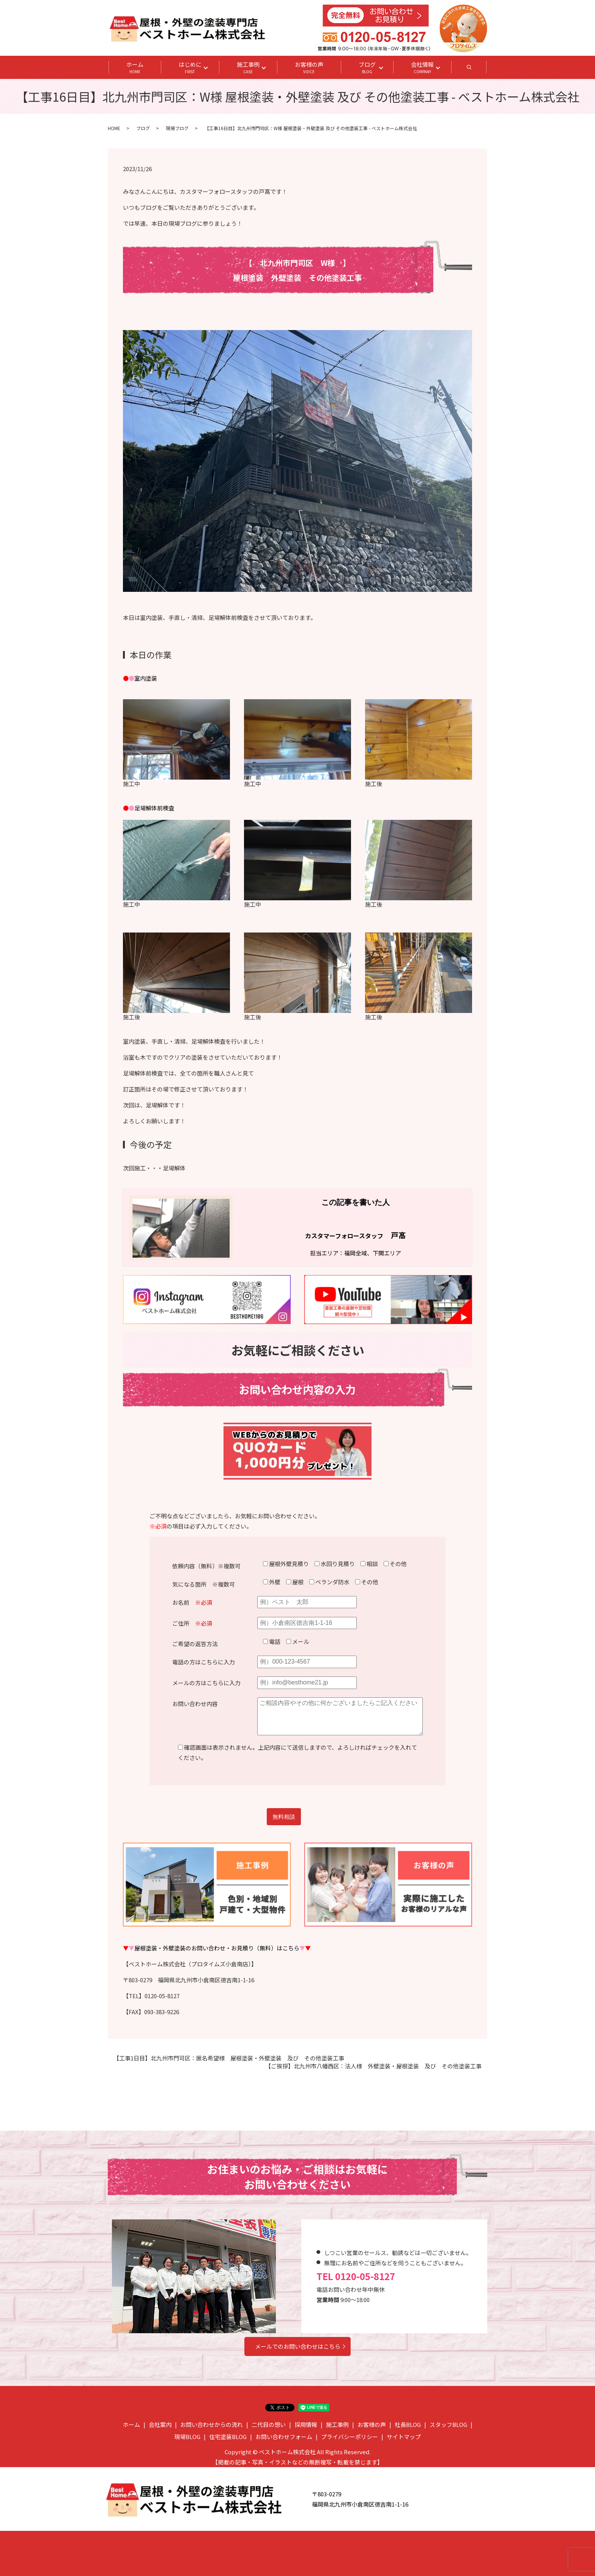 The height and width of the screenshot is (2576, 595). Describe the element at coordinates (211, 2424) in the screenshot. I see `お問い合わせからの流れ` at that location.